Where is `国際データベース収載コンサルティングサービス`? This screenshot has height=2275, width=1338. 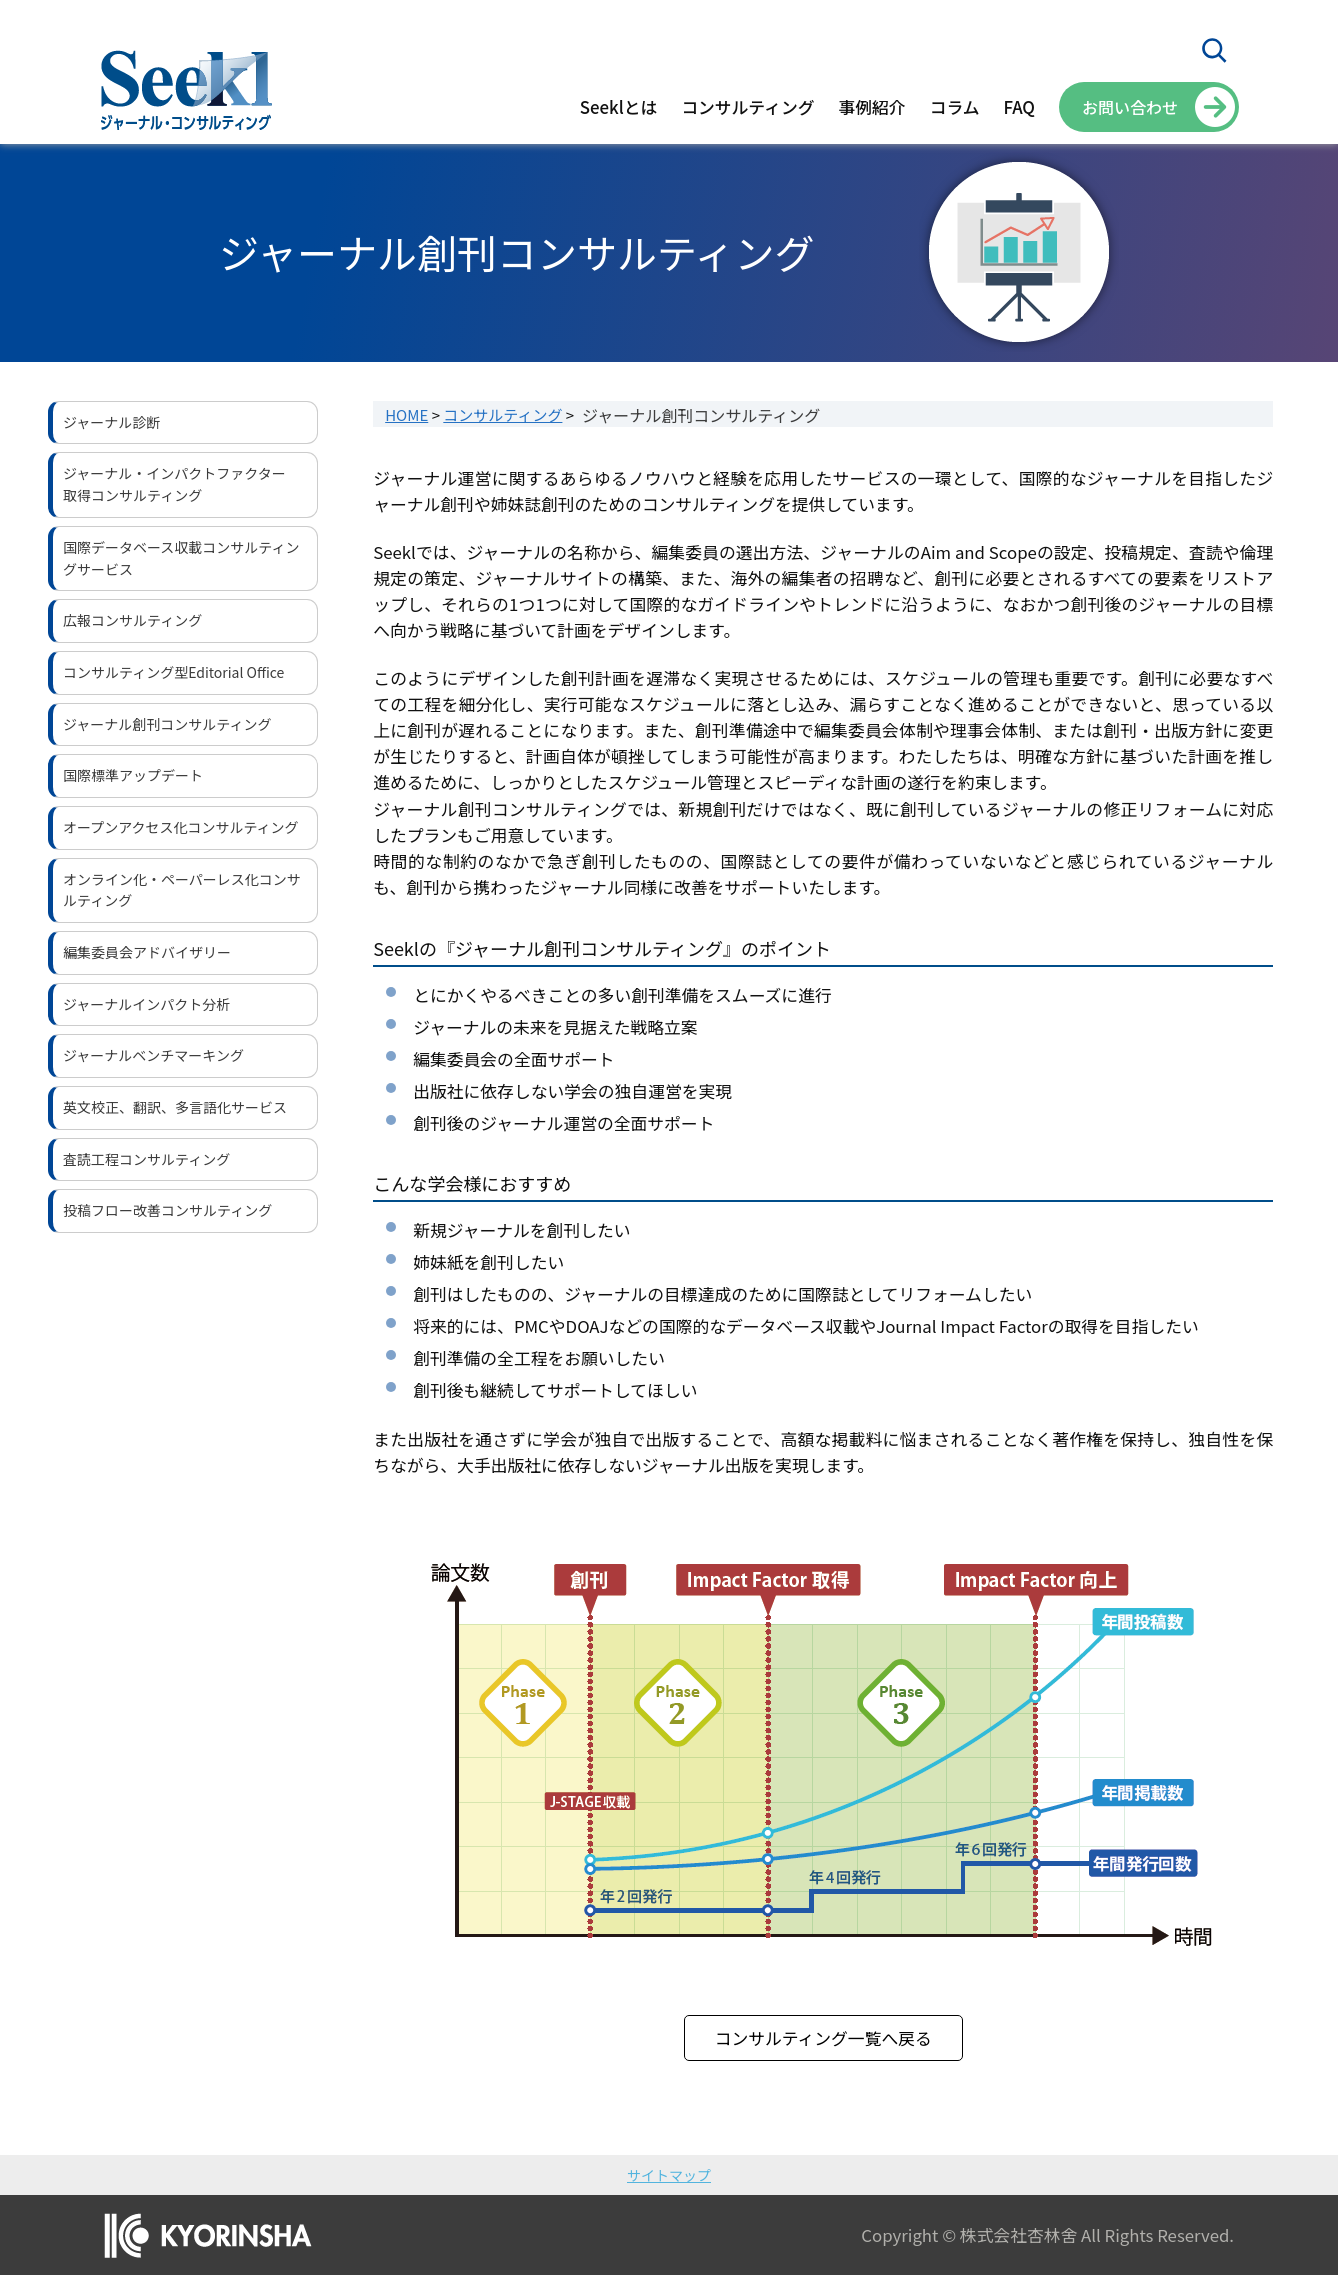 国際データベース収載コンサルティングサービス is located at coordinates (181, 558).